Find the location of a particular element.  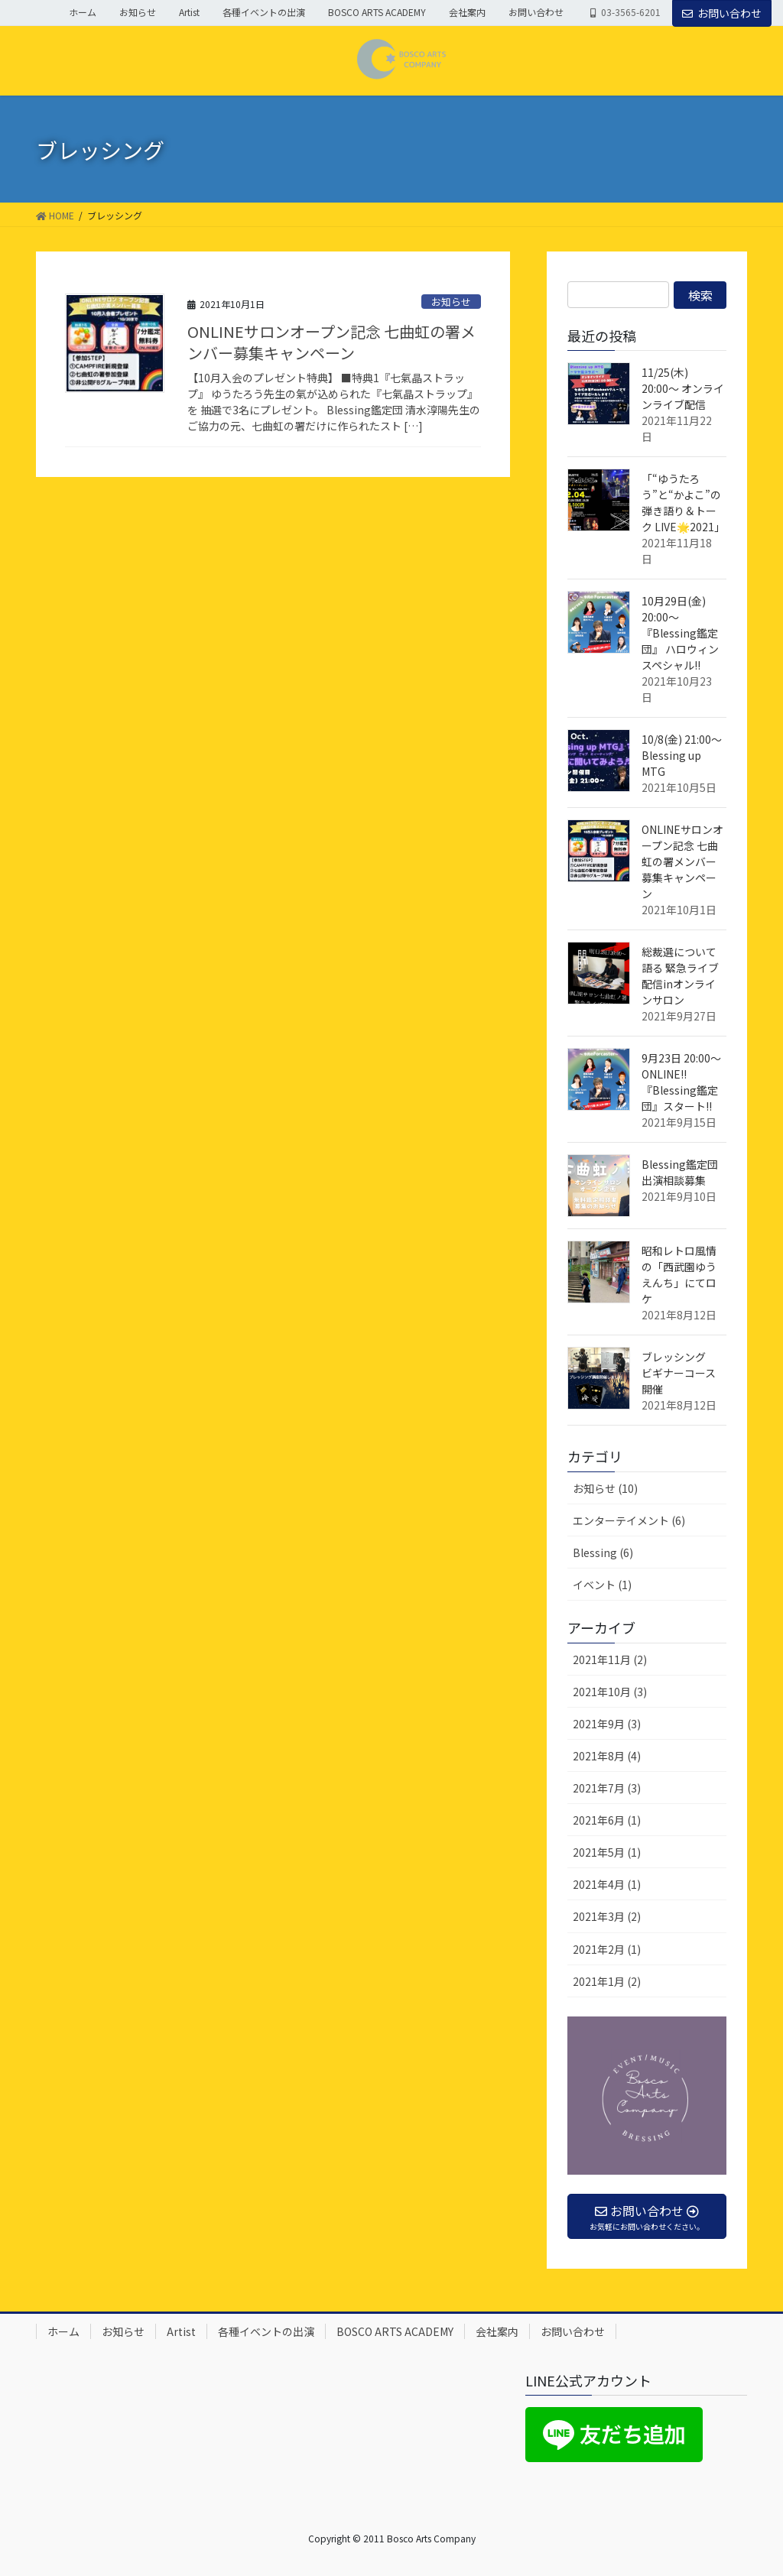

2021年10月 (3) is located at coordinates (610, 1691).